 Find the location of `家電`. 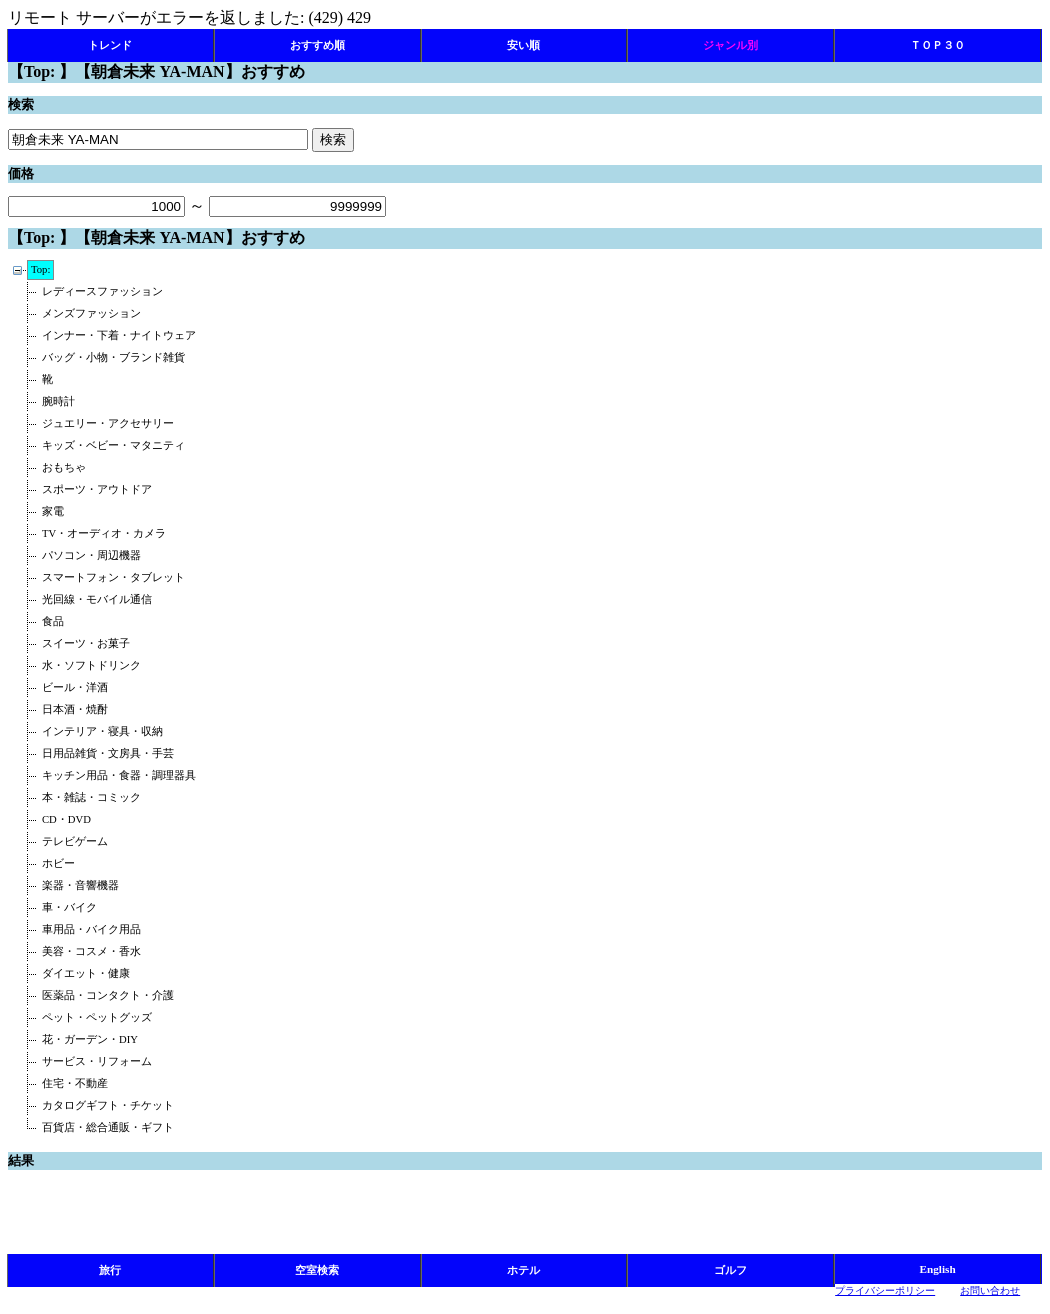

家電 is located at coordinates (53, 511).